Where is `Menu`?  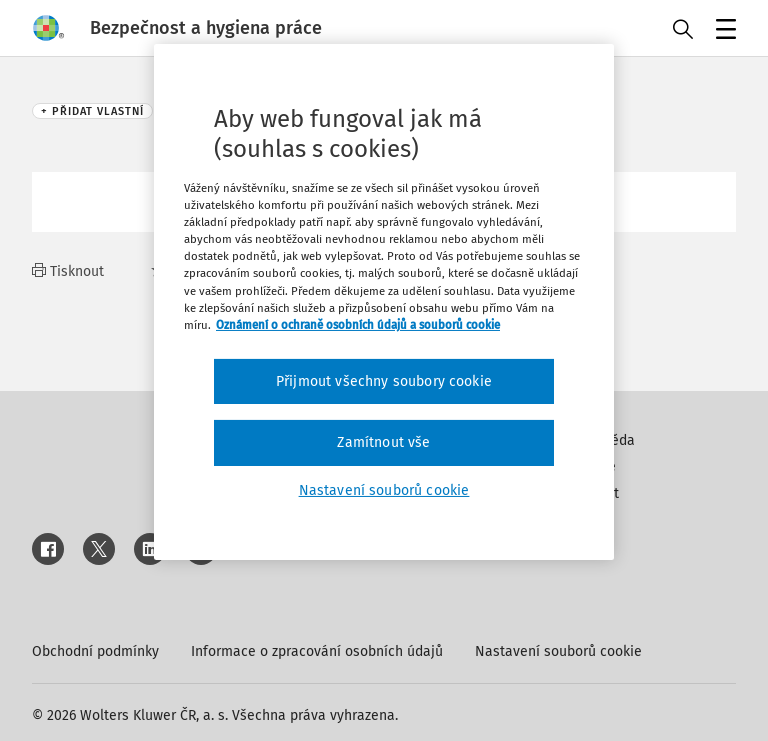 Menu is located at coordinates (722, 31).